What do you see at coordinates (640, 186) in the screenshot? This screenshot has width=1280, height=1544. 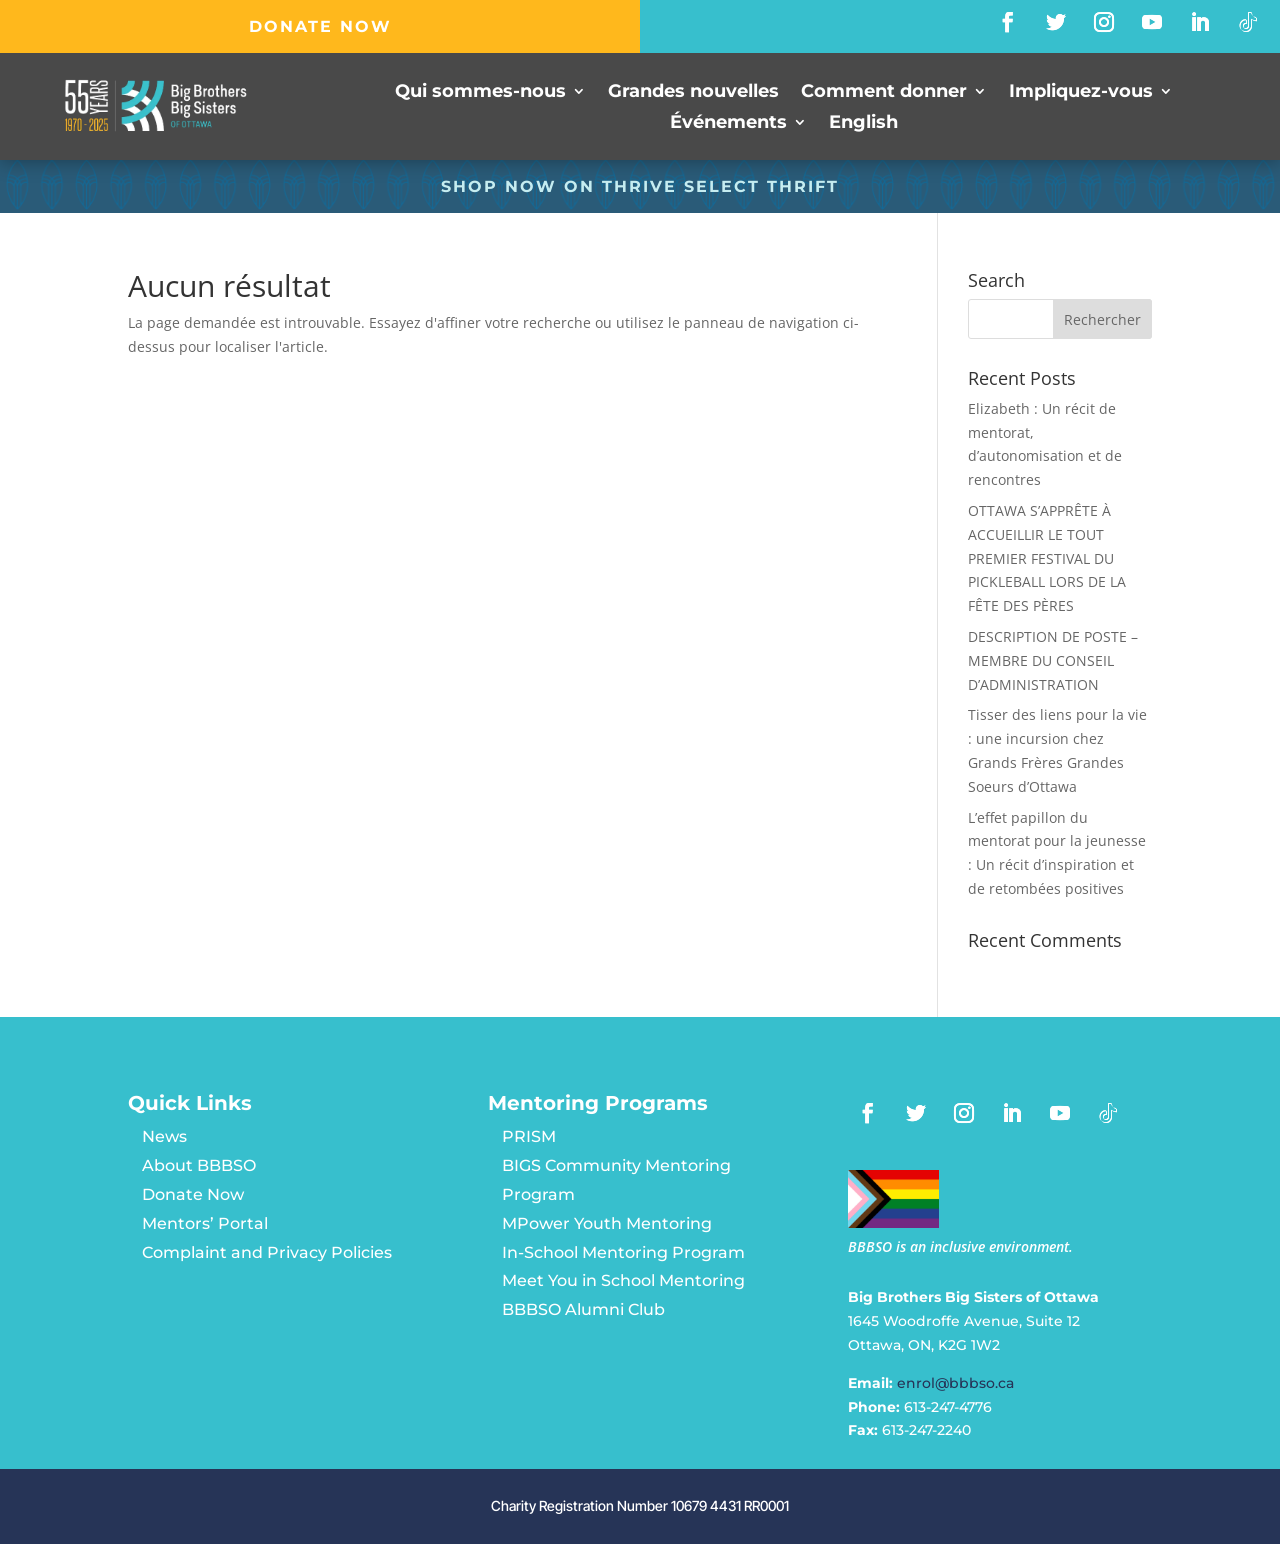 I see `SHOP NOW ON Thrive Select Thrift` at bounding box center [640, 186].